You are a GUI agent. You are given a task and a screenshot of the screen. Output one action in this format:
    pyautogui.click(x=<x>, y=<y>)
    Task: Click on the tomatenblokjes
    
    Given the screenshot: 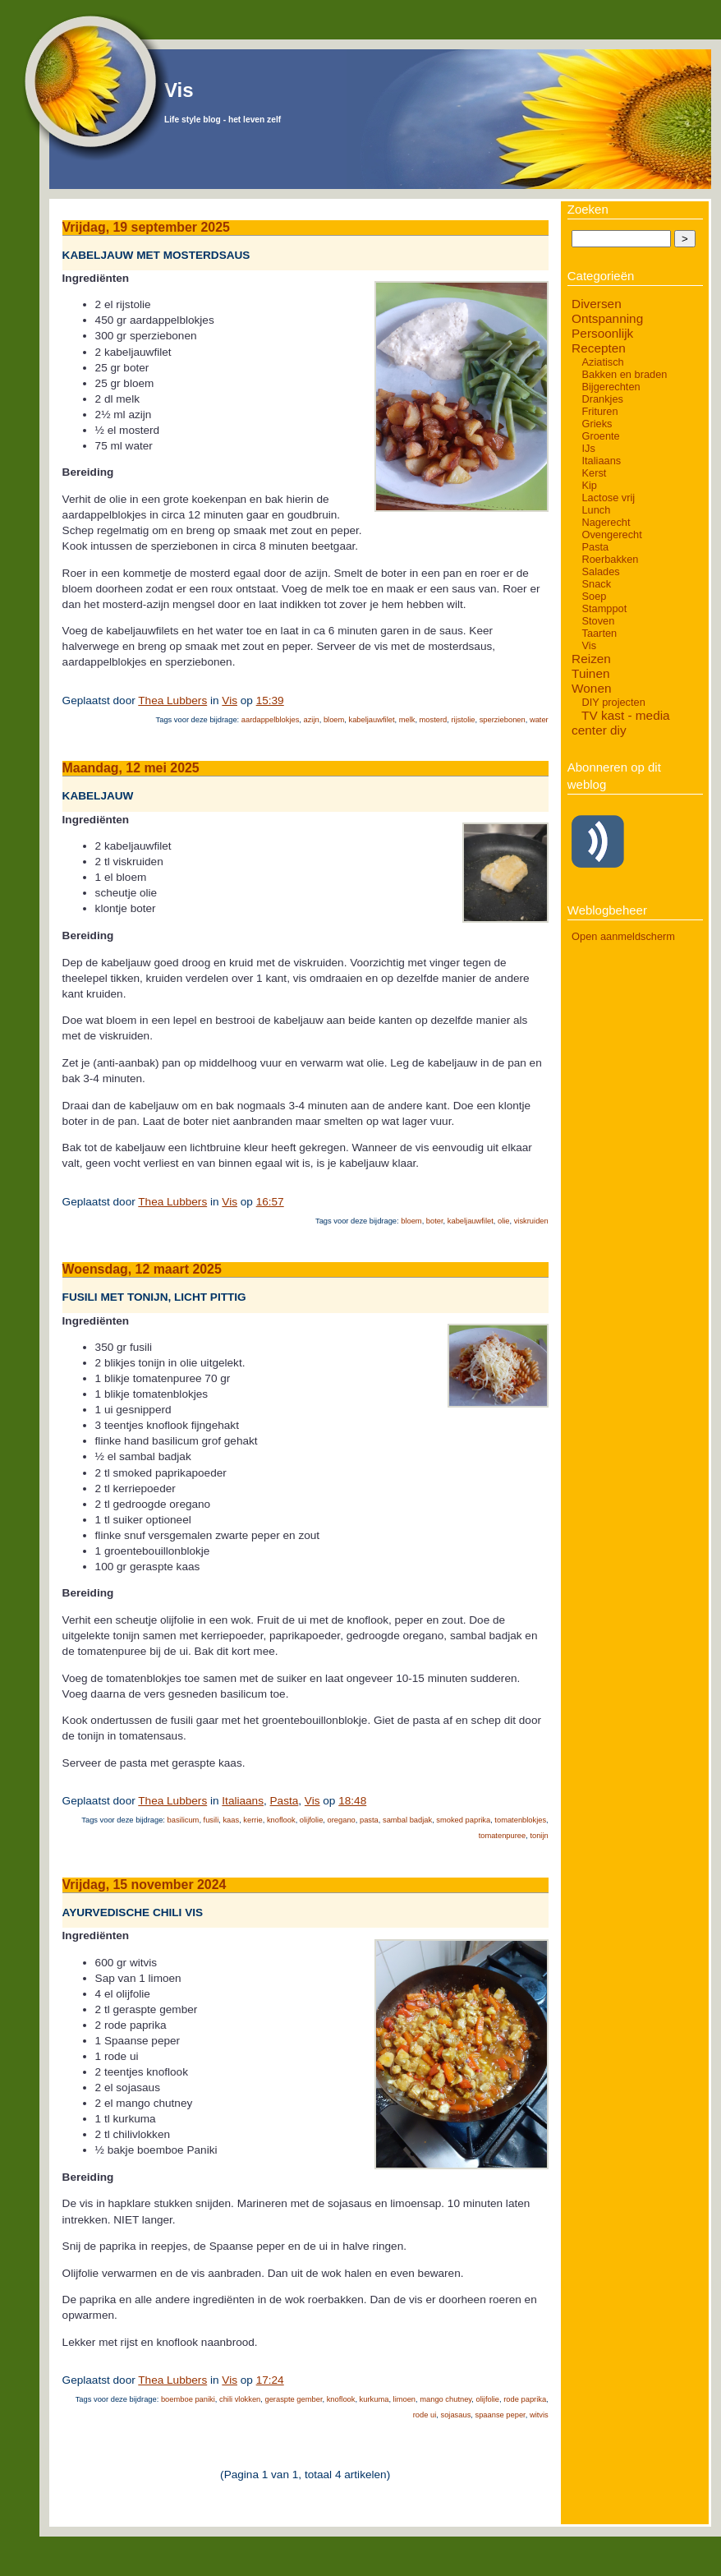 What is the action you would take?
    pyautogui.click(x=520, y=1820)
    